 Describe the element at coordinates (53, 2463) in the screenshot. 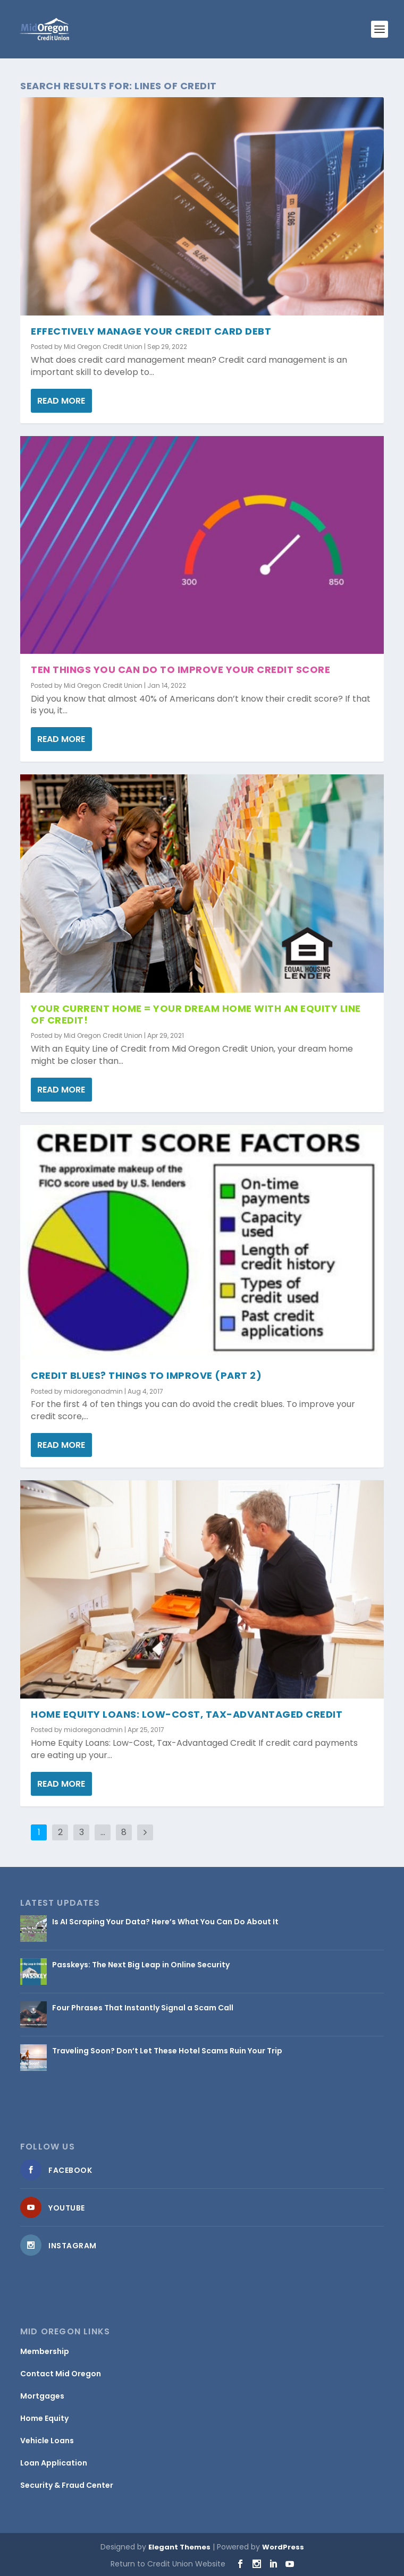

I see `Loan Application` at that location.